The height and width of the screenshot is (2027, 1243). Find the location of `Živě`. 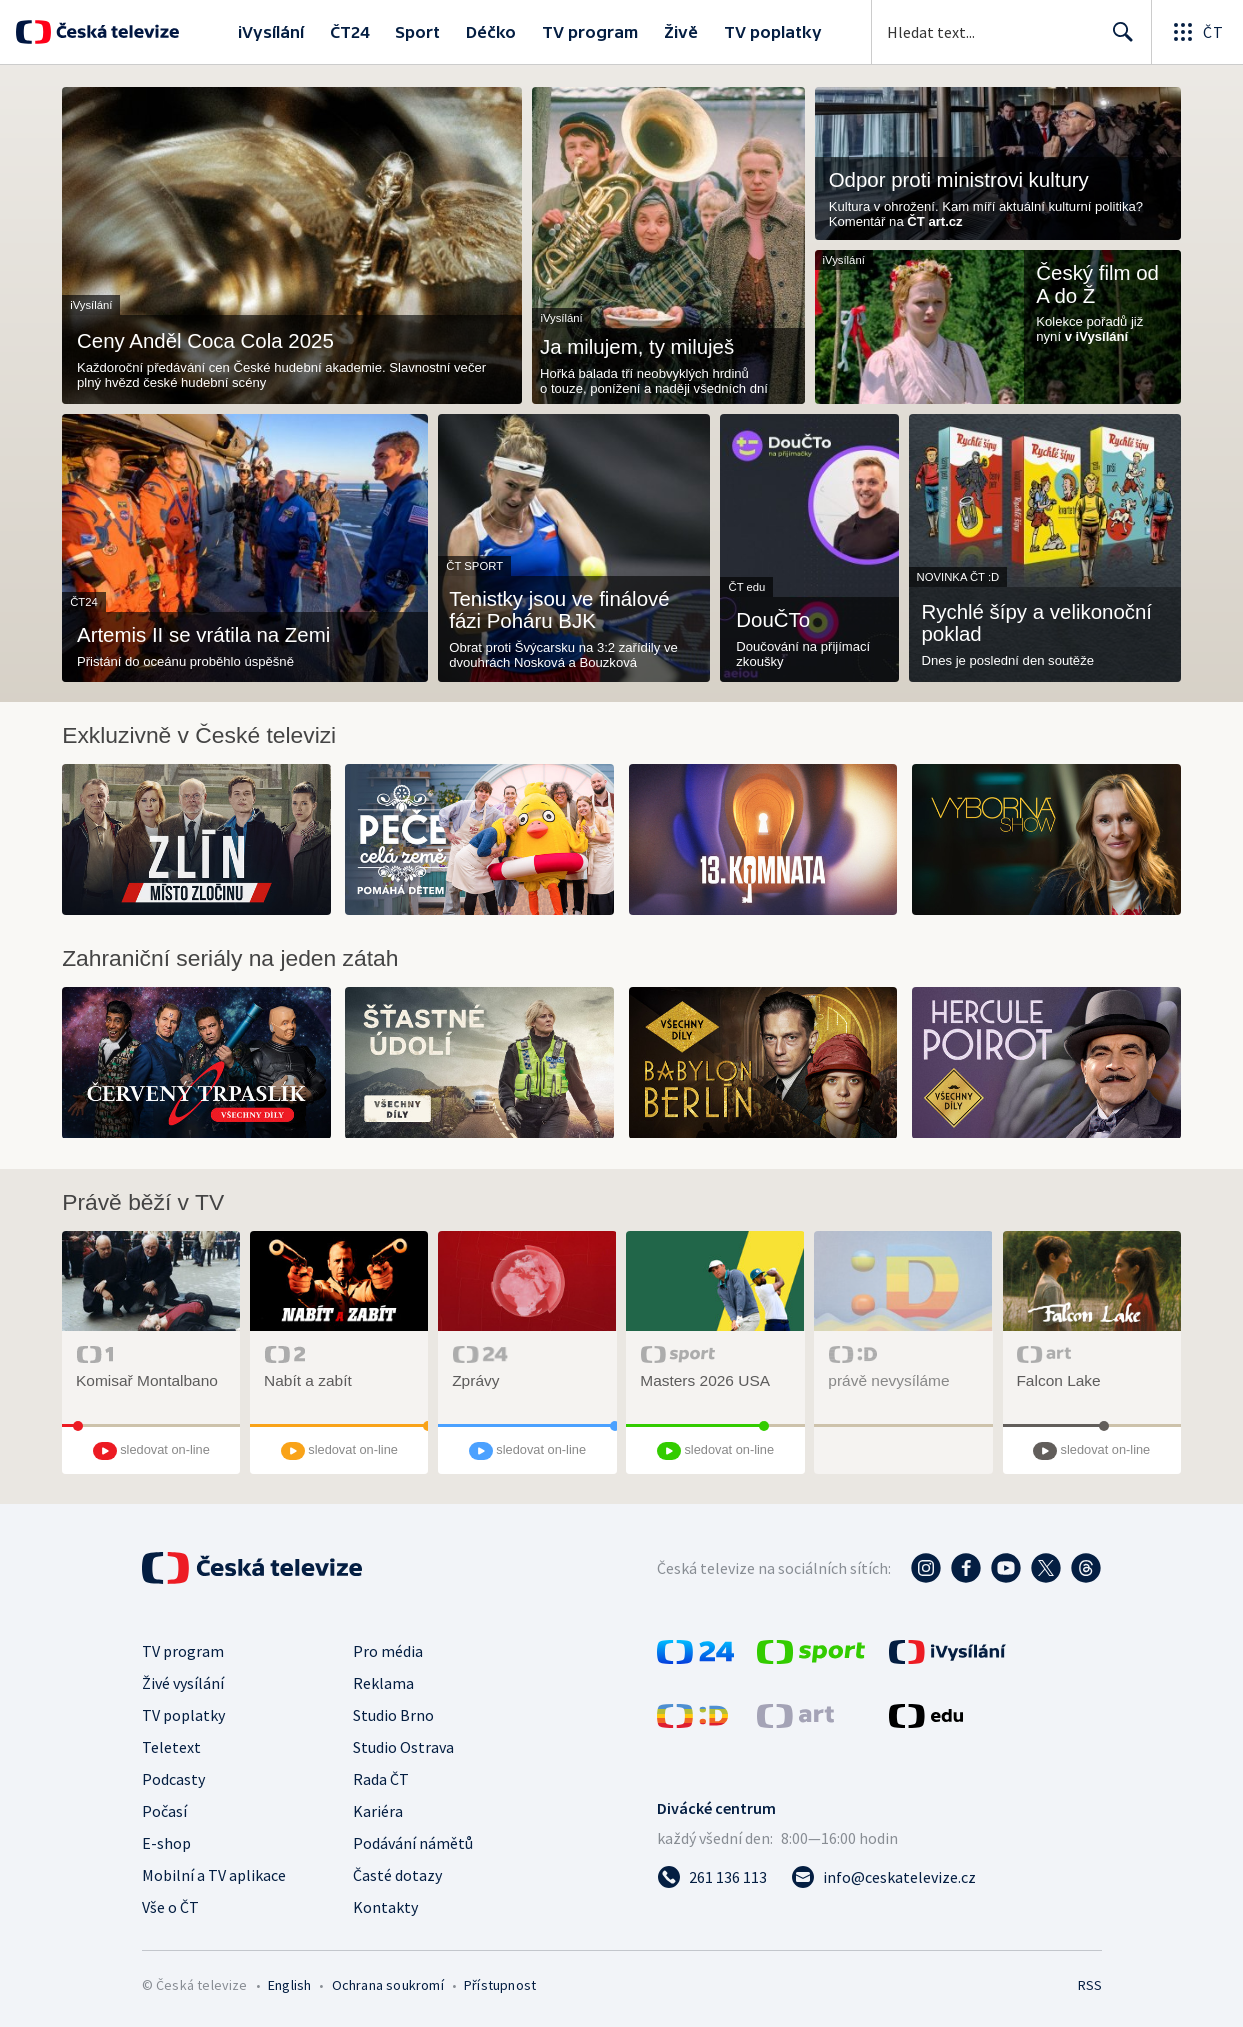

Živě is located at coordinates (681, 32).